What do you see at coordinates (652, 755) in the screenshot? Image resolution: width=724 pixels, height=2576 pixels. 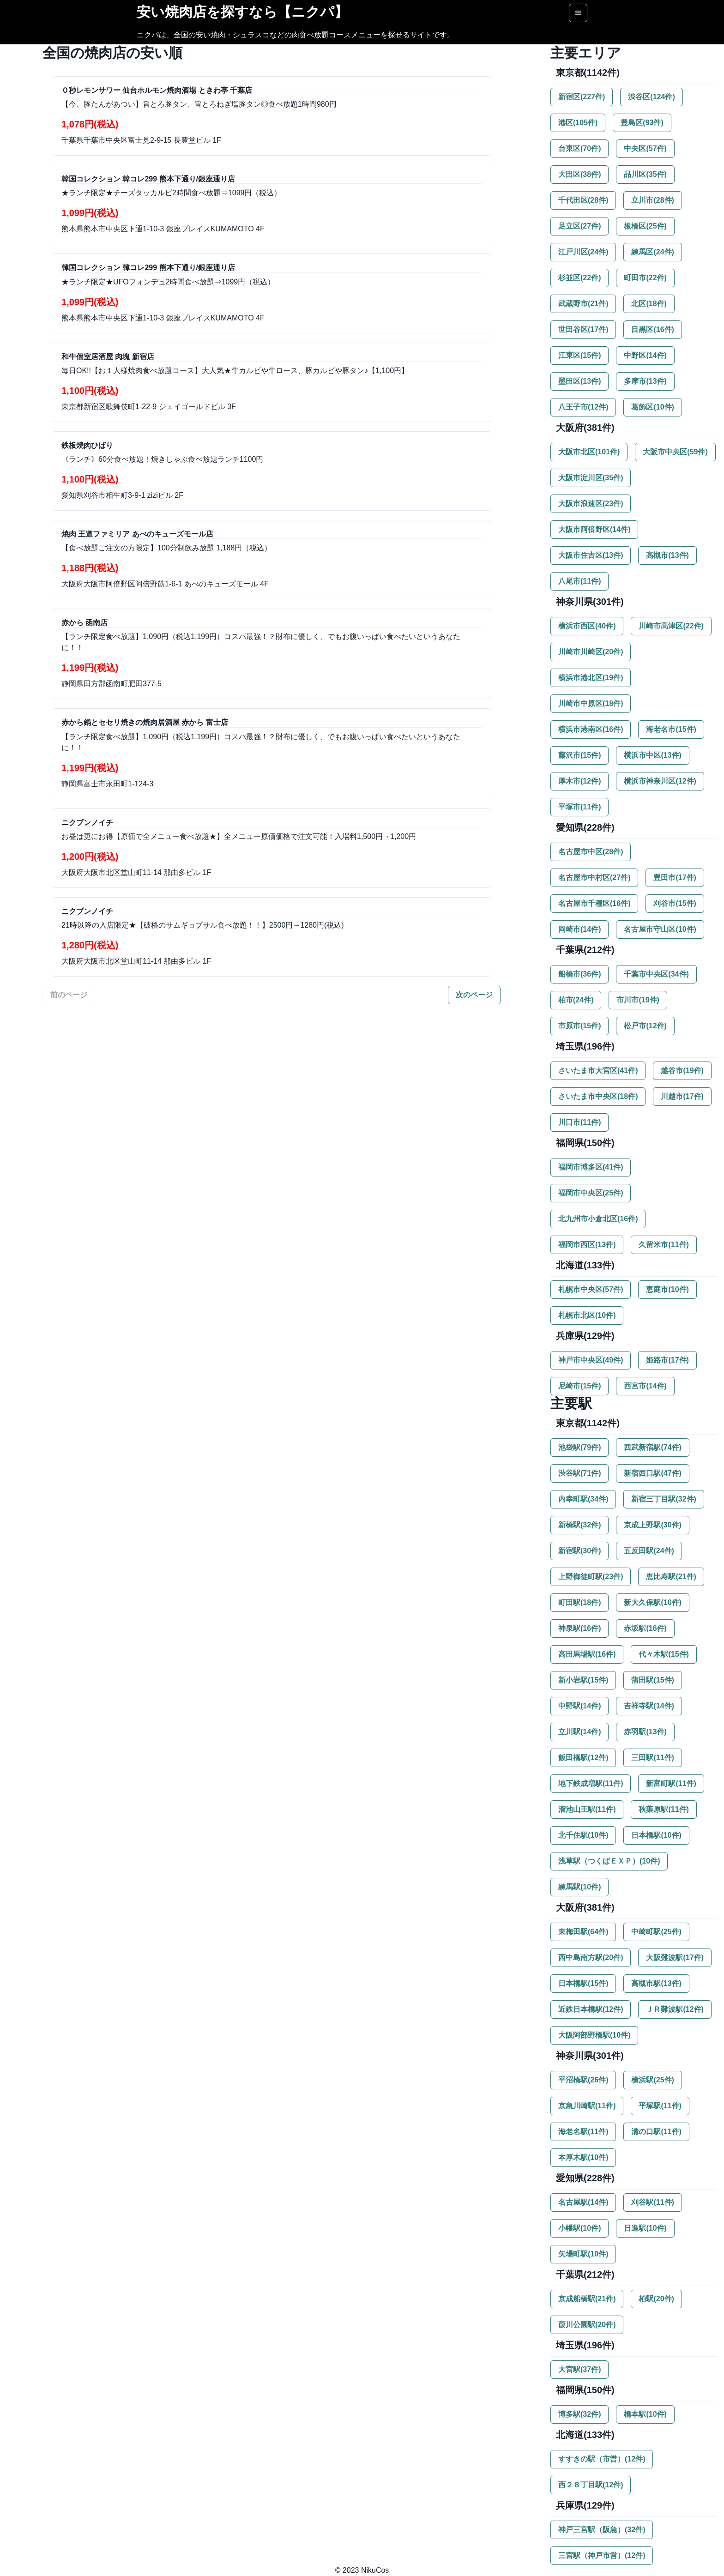 I see `横浜市中区(13件)` at bounding box center [652, 755].